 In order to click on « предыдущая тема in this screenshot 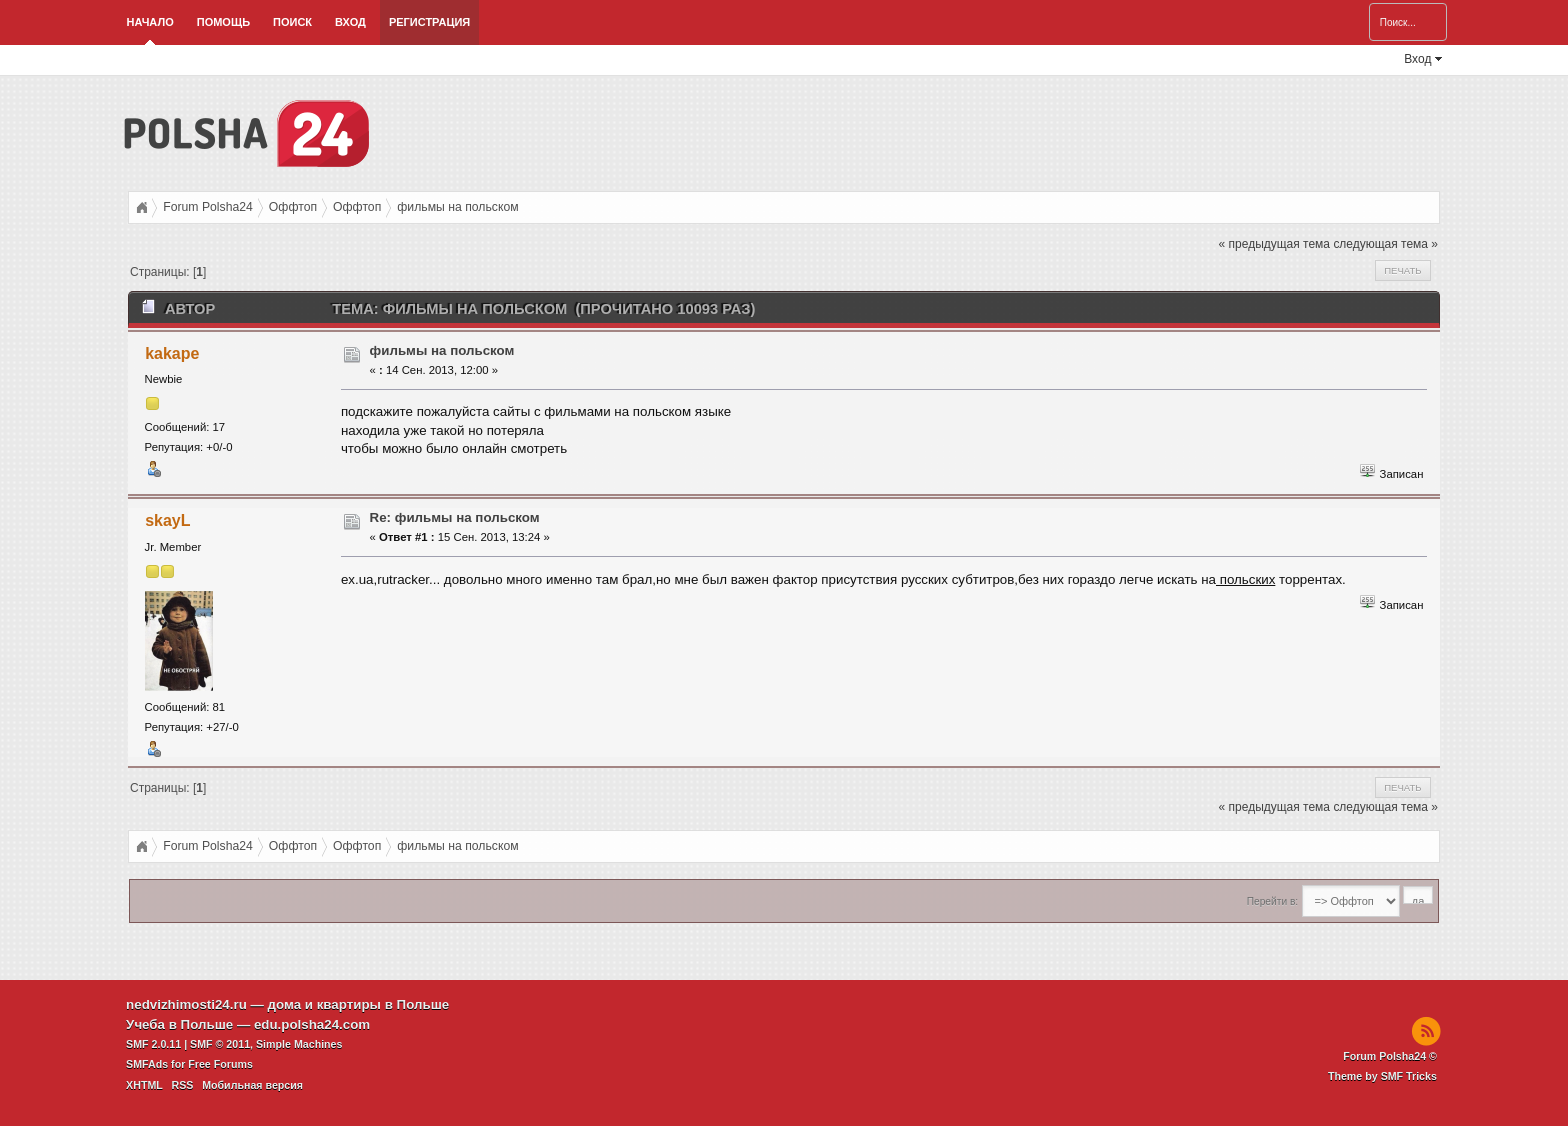, I will do `click(1274, 244)`.